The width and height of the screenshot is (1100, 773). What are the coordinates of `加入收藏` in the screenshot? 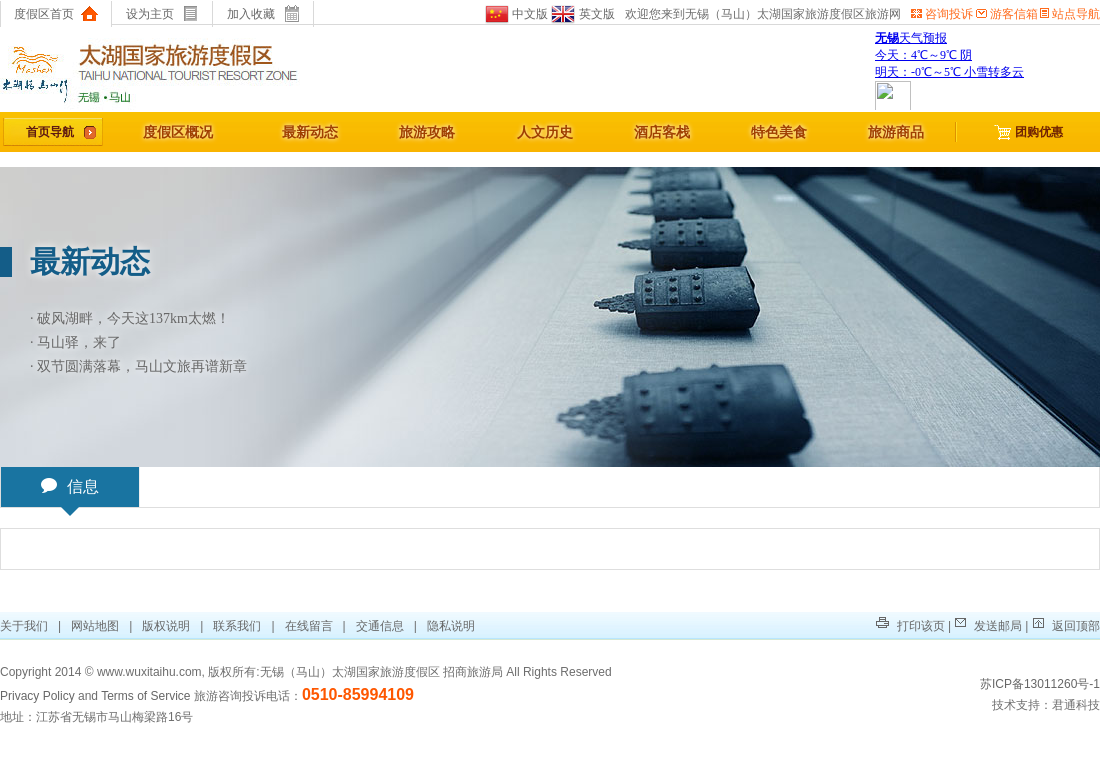 It's located at (263, 14).